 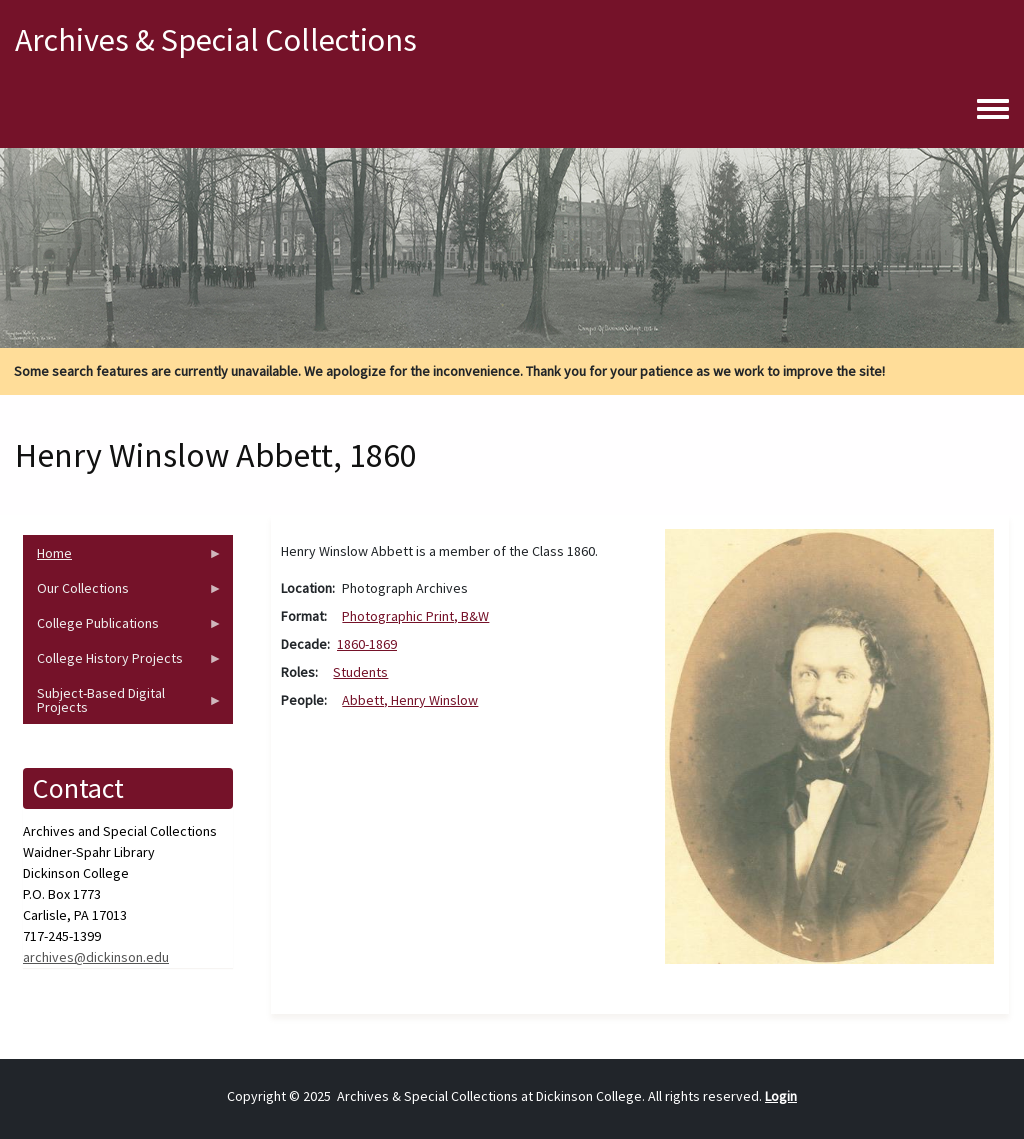 What do you see at coordinates (360, 672) in the screenshot?
I see `Students` at bounding box center [360, 672].